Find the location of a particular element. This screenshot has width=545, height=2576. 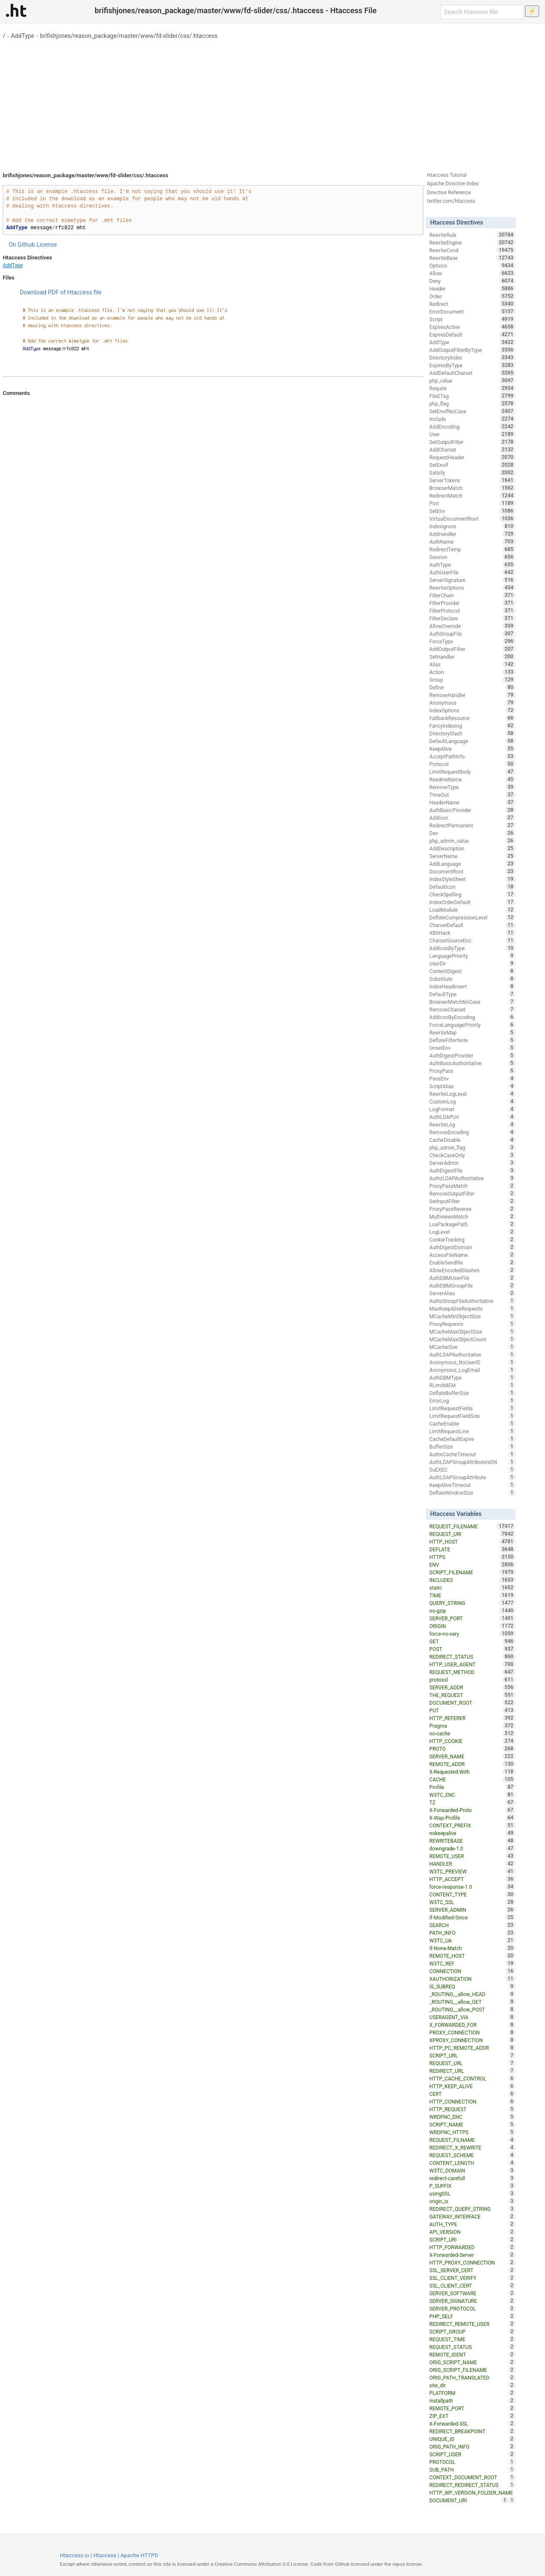

HTTP_CONNECTION is located at coordinates (472, 2101).